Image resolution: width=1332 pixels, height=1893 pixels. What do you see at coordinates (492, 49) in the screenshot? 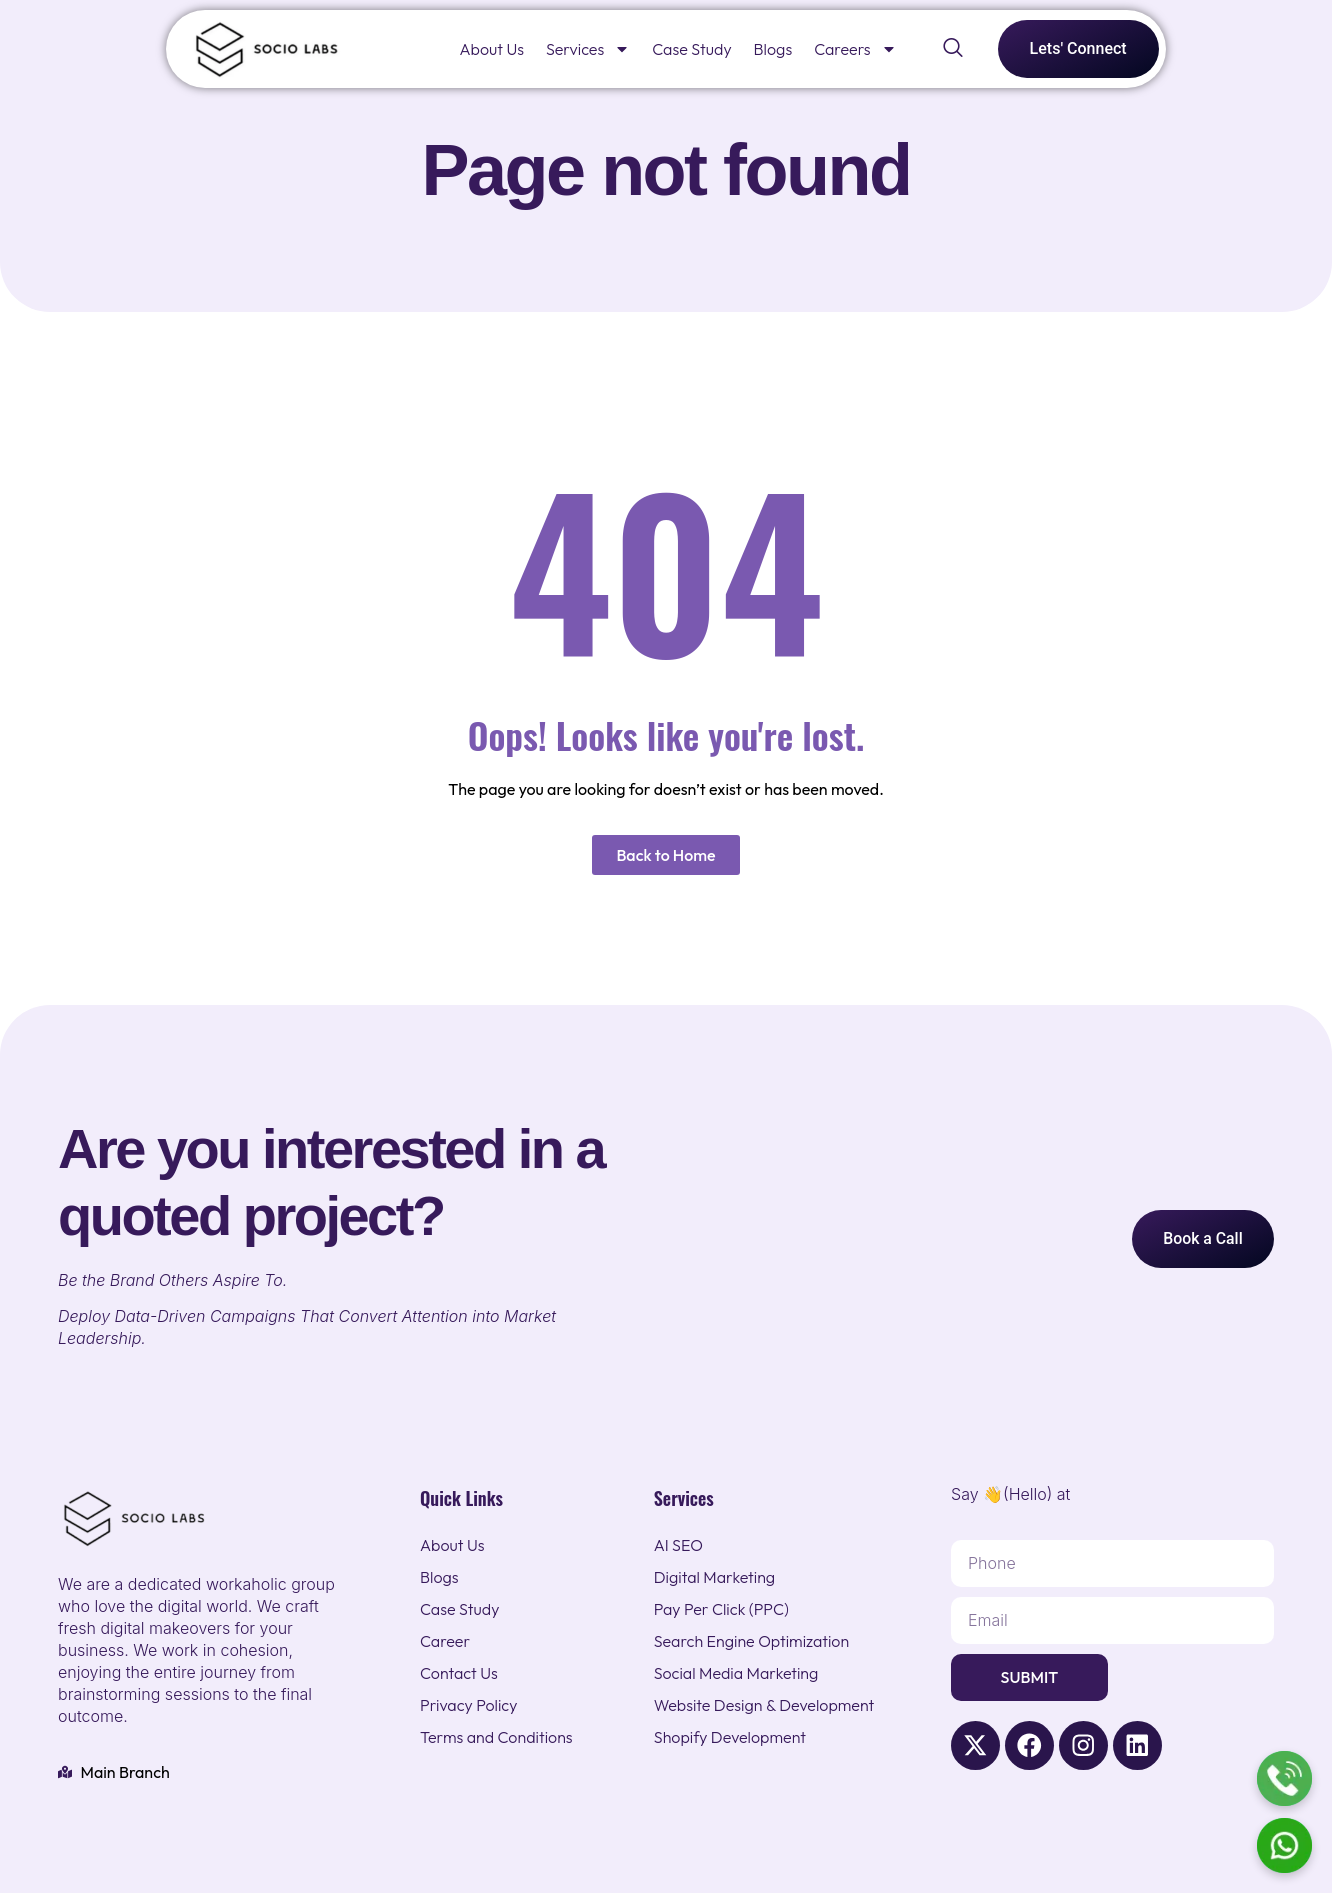
I see `About Us` at bounding box center [492, 49].